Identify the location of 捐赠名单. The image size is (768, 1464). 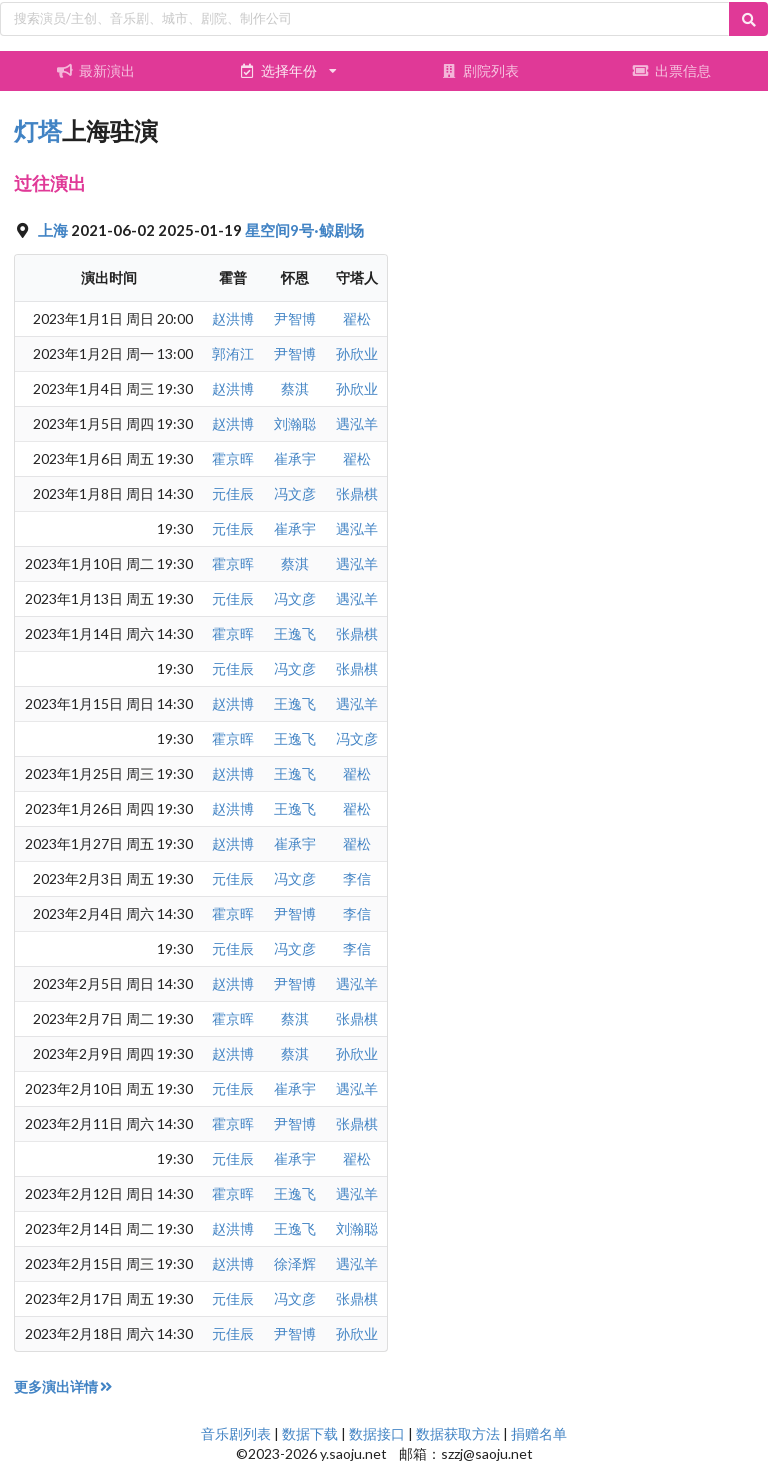
(539, 1433).